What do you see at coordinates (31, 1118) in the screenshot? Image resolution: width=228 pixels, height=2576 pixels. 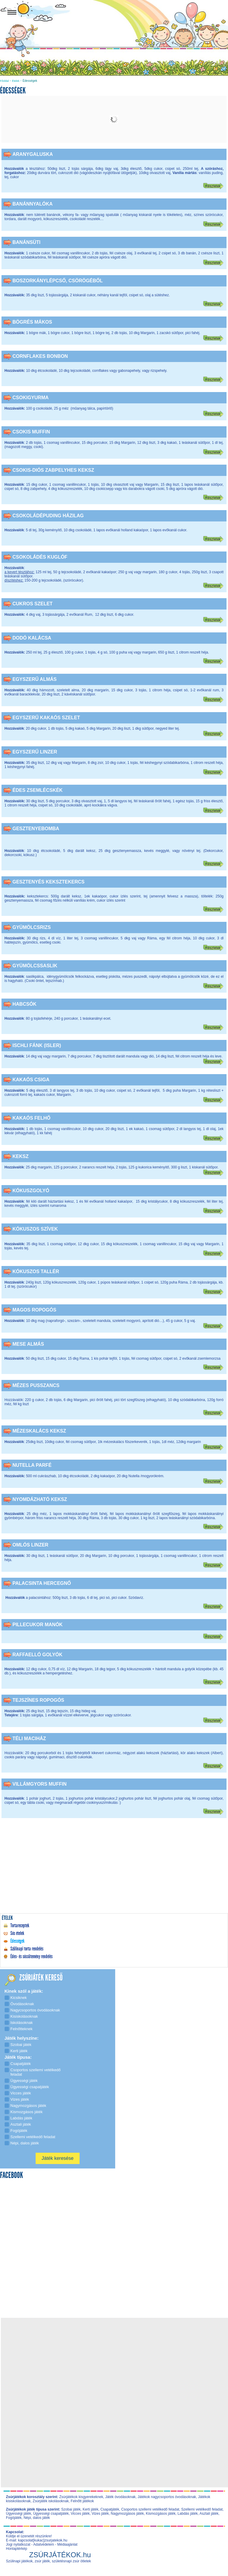 I see `Kakaós felhő` at bounding box center [31, 1118].